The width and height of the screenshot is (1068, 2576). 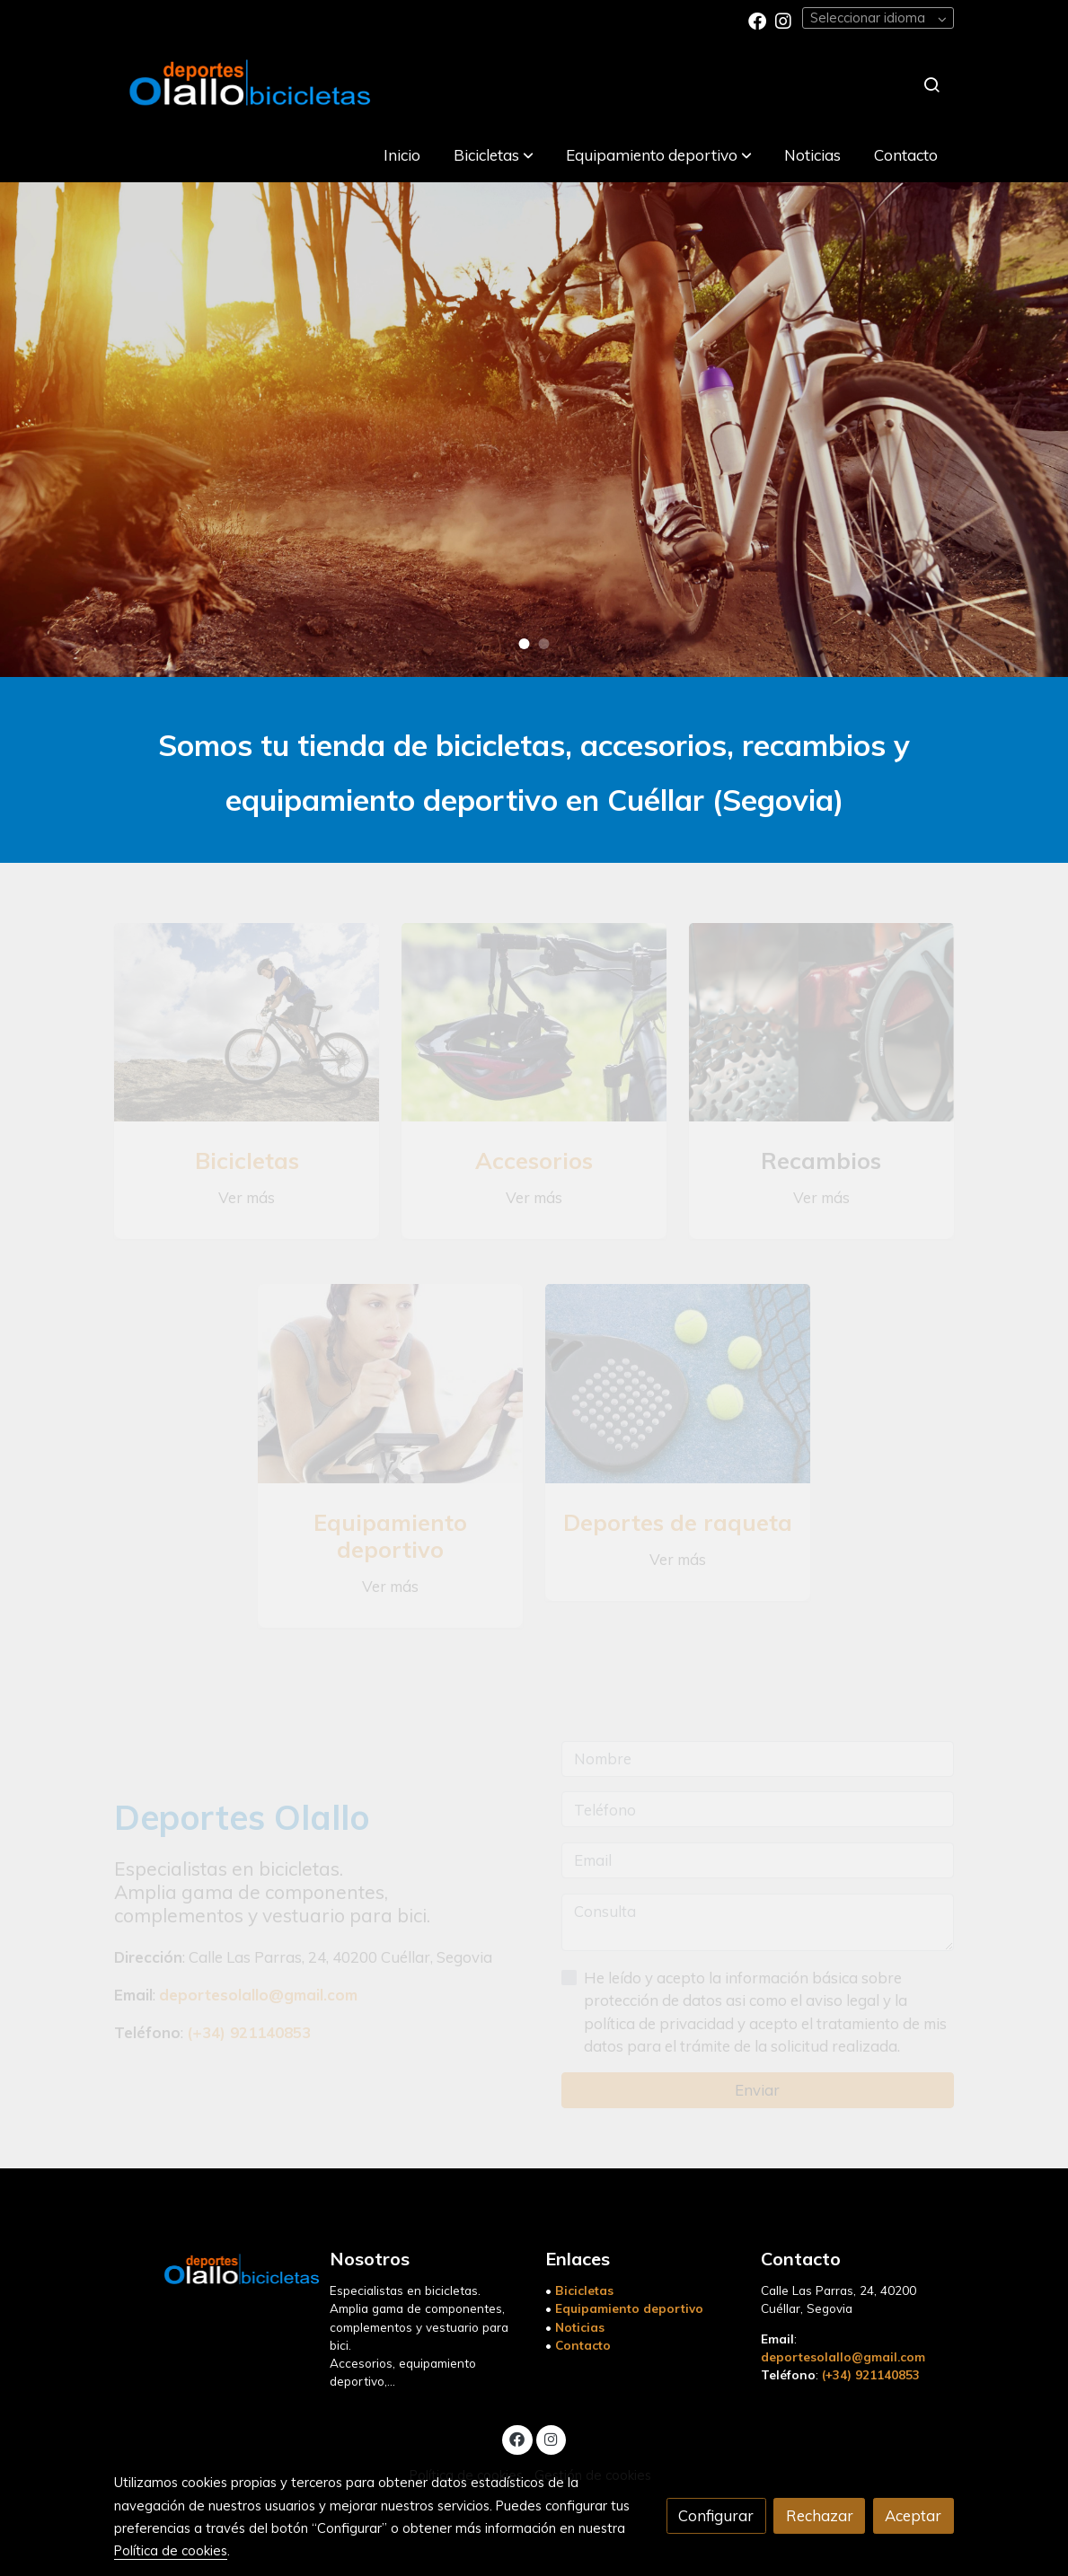 What do you see at coordinates (210, 2266) in the screenshot?
I see `[link sobre]` at bounding box center [210, 2266].